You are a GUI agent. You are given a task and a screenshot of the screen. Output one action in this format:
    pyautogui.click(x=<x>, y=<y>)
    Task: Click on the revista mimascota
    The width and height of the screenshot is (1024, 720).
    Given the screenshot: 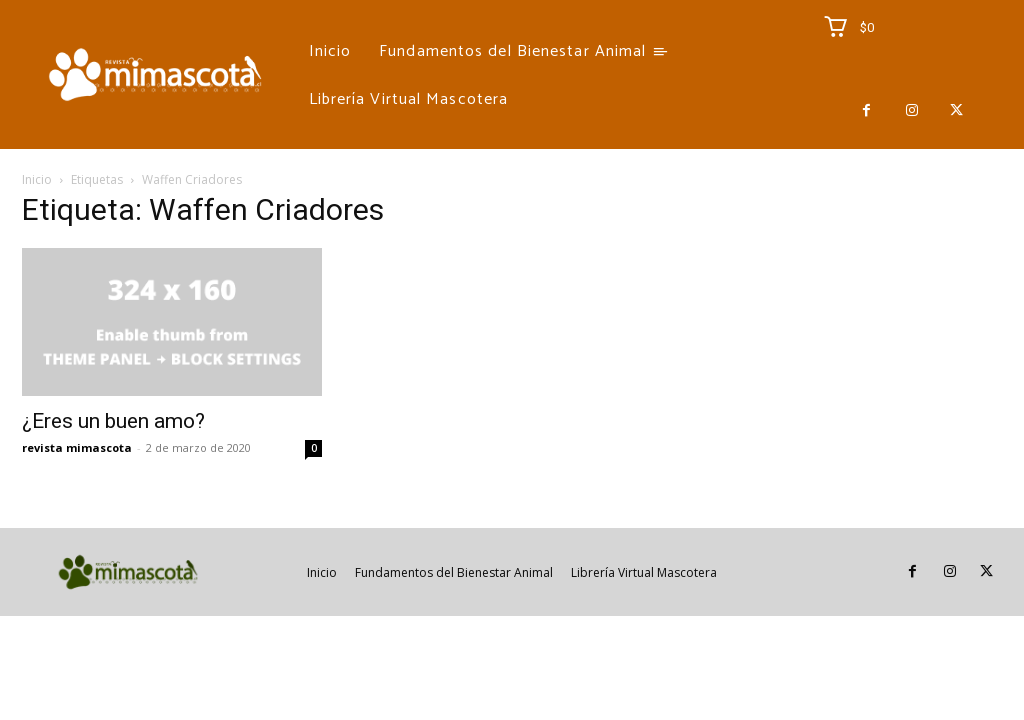 What is the action you would take?
    pyautogui.click(x=77, y=447)
    